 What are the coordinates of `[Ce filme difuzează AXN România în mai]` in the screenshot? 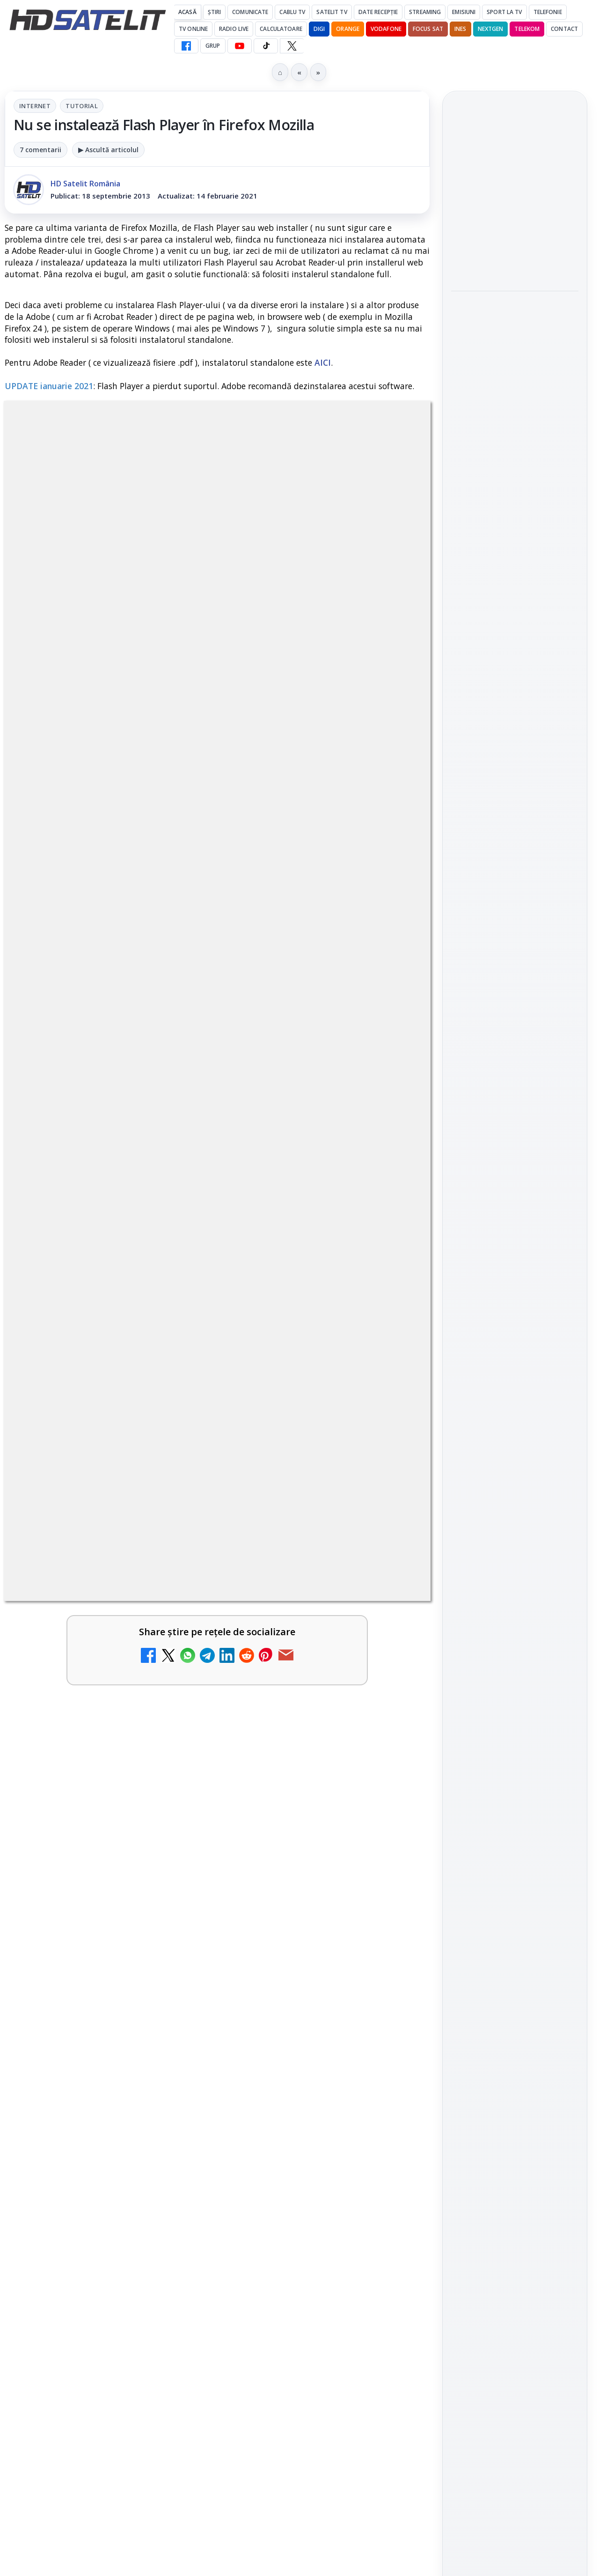 It's located at (515, 502).